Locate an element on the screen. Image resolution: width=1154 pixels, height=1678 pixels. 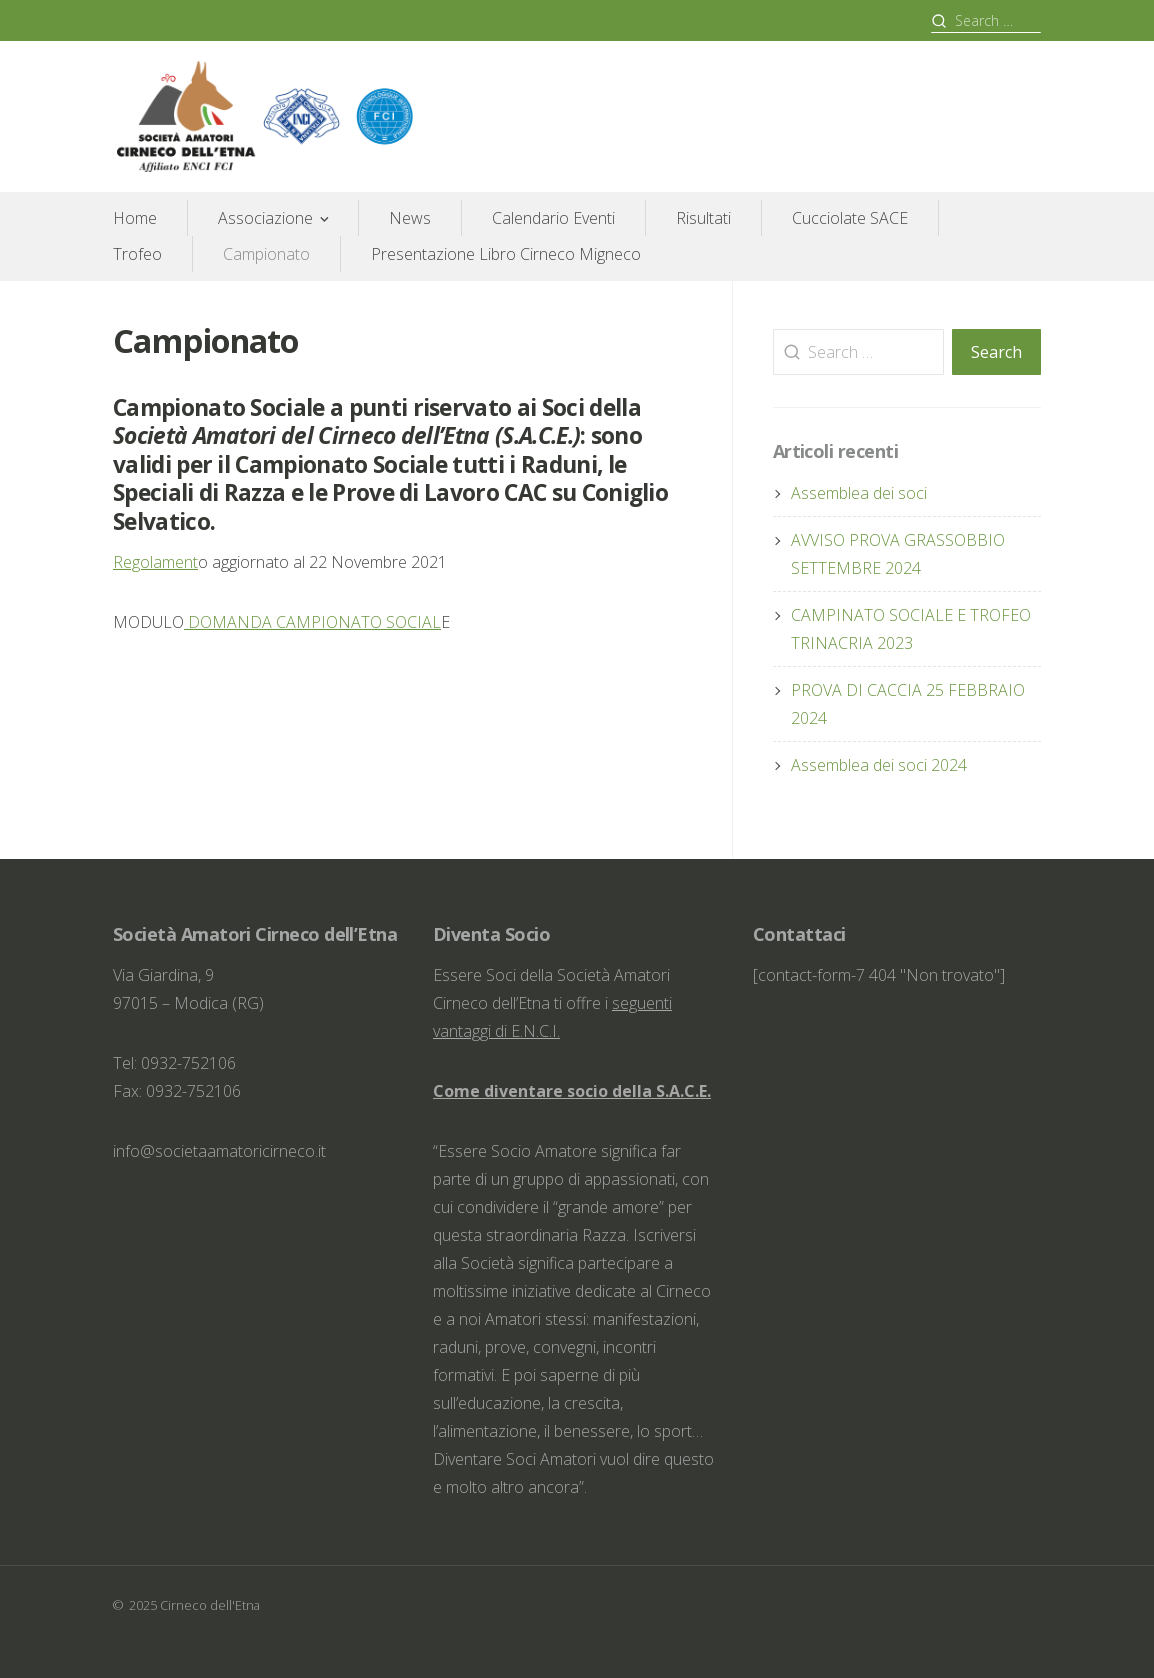
DOMANDA CAMPIONATO SOCIAL is located at coordinates (312, 622).